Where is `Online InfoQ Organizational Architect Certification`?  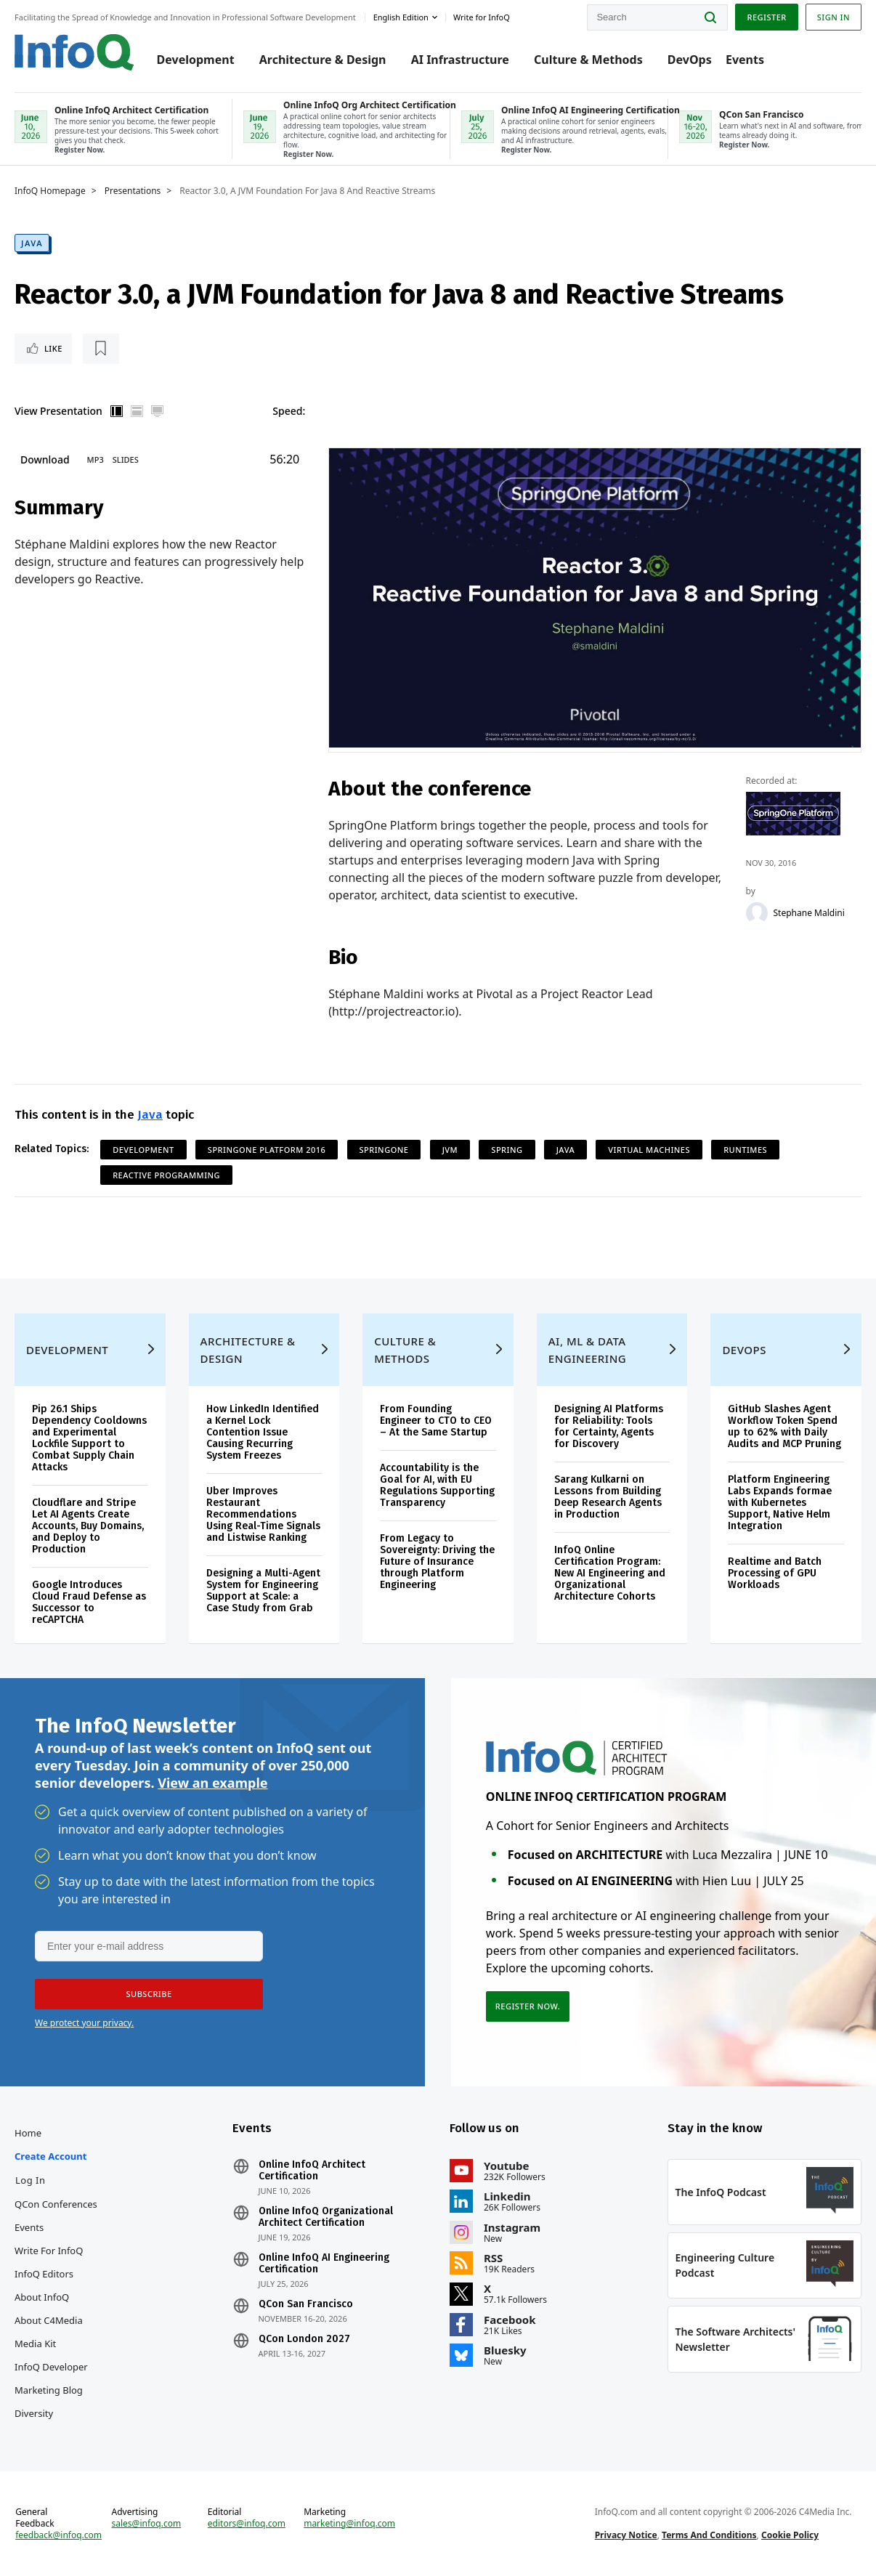 Online InfoQ Organizational Architect Certification is located at coordinates (326, 2217).